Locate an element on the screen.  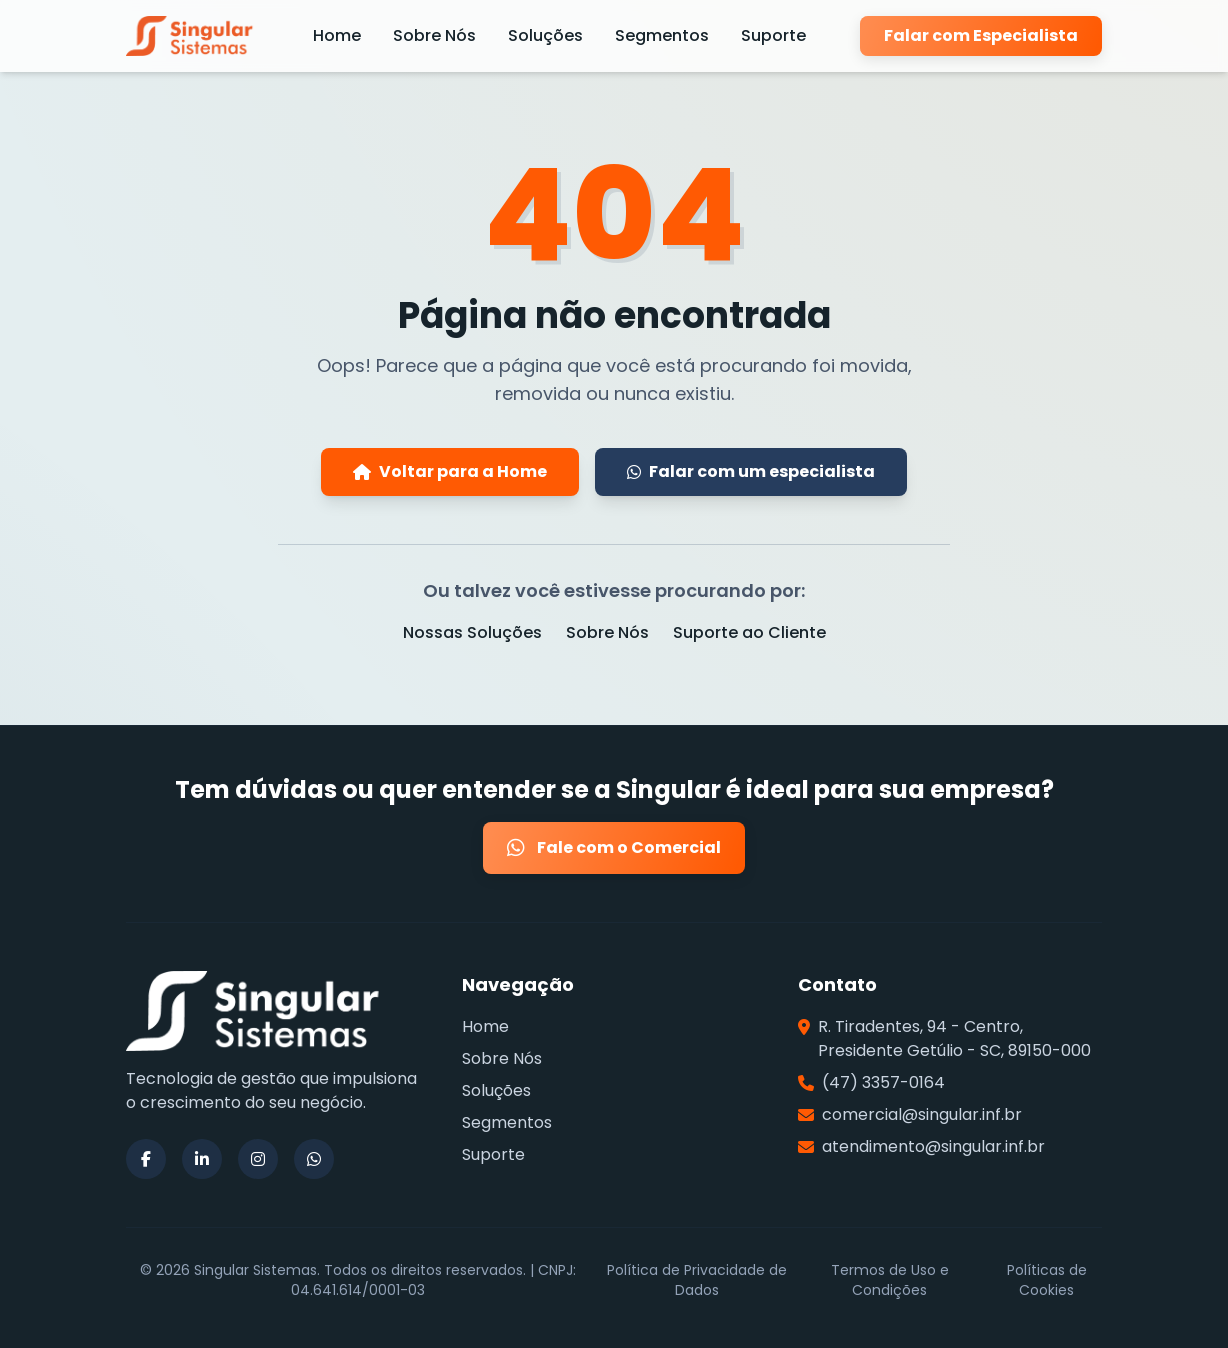
[Siga a Singular Sistemas no WhatsApp] is located at coordinates (314, 1159).